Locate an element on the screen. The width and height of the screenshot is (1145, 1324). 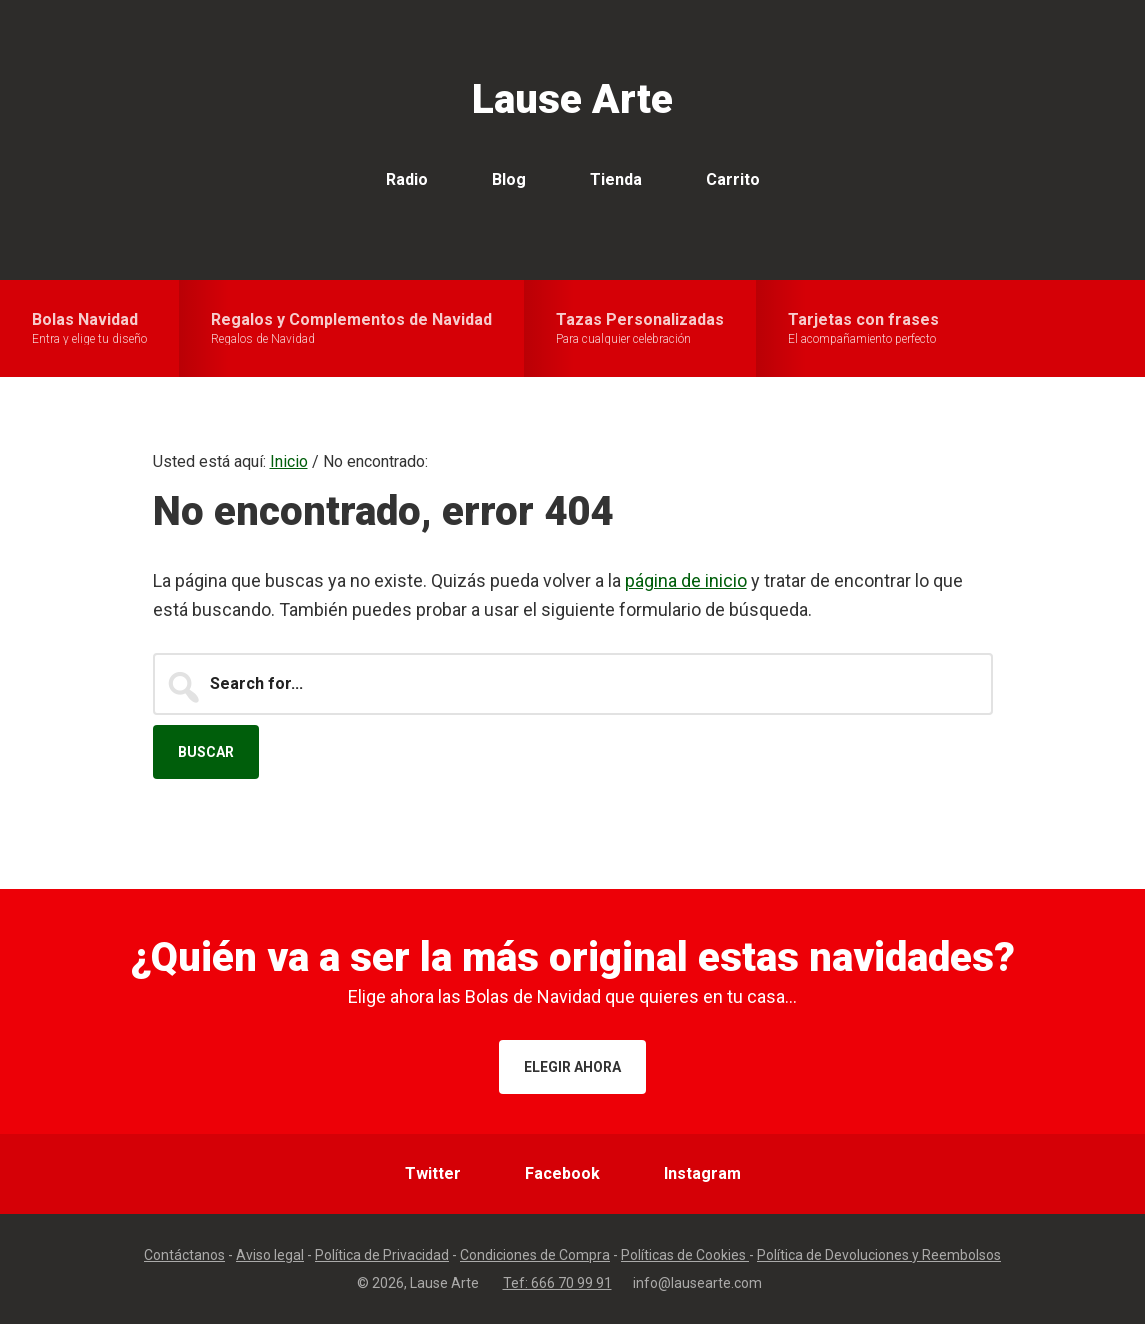
Política de Privacidad is located at coordinates (382, 1255).